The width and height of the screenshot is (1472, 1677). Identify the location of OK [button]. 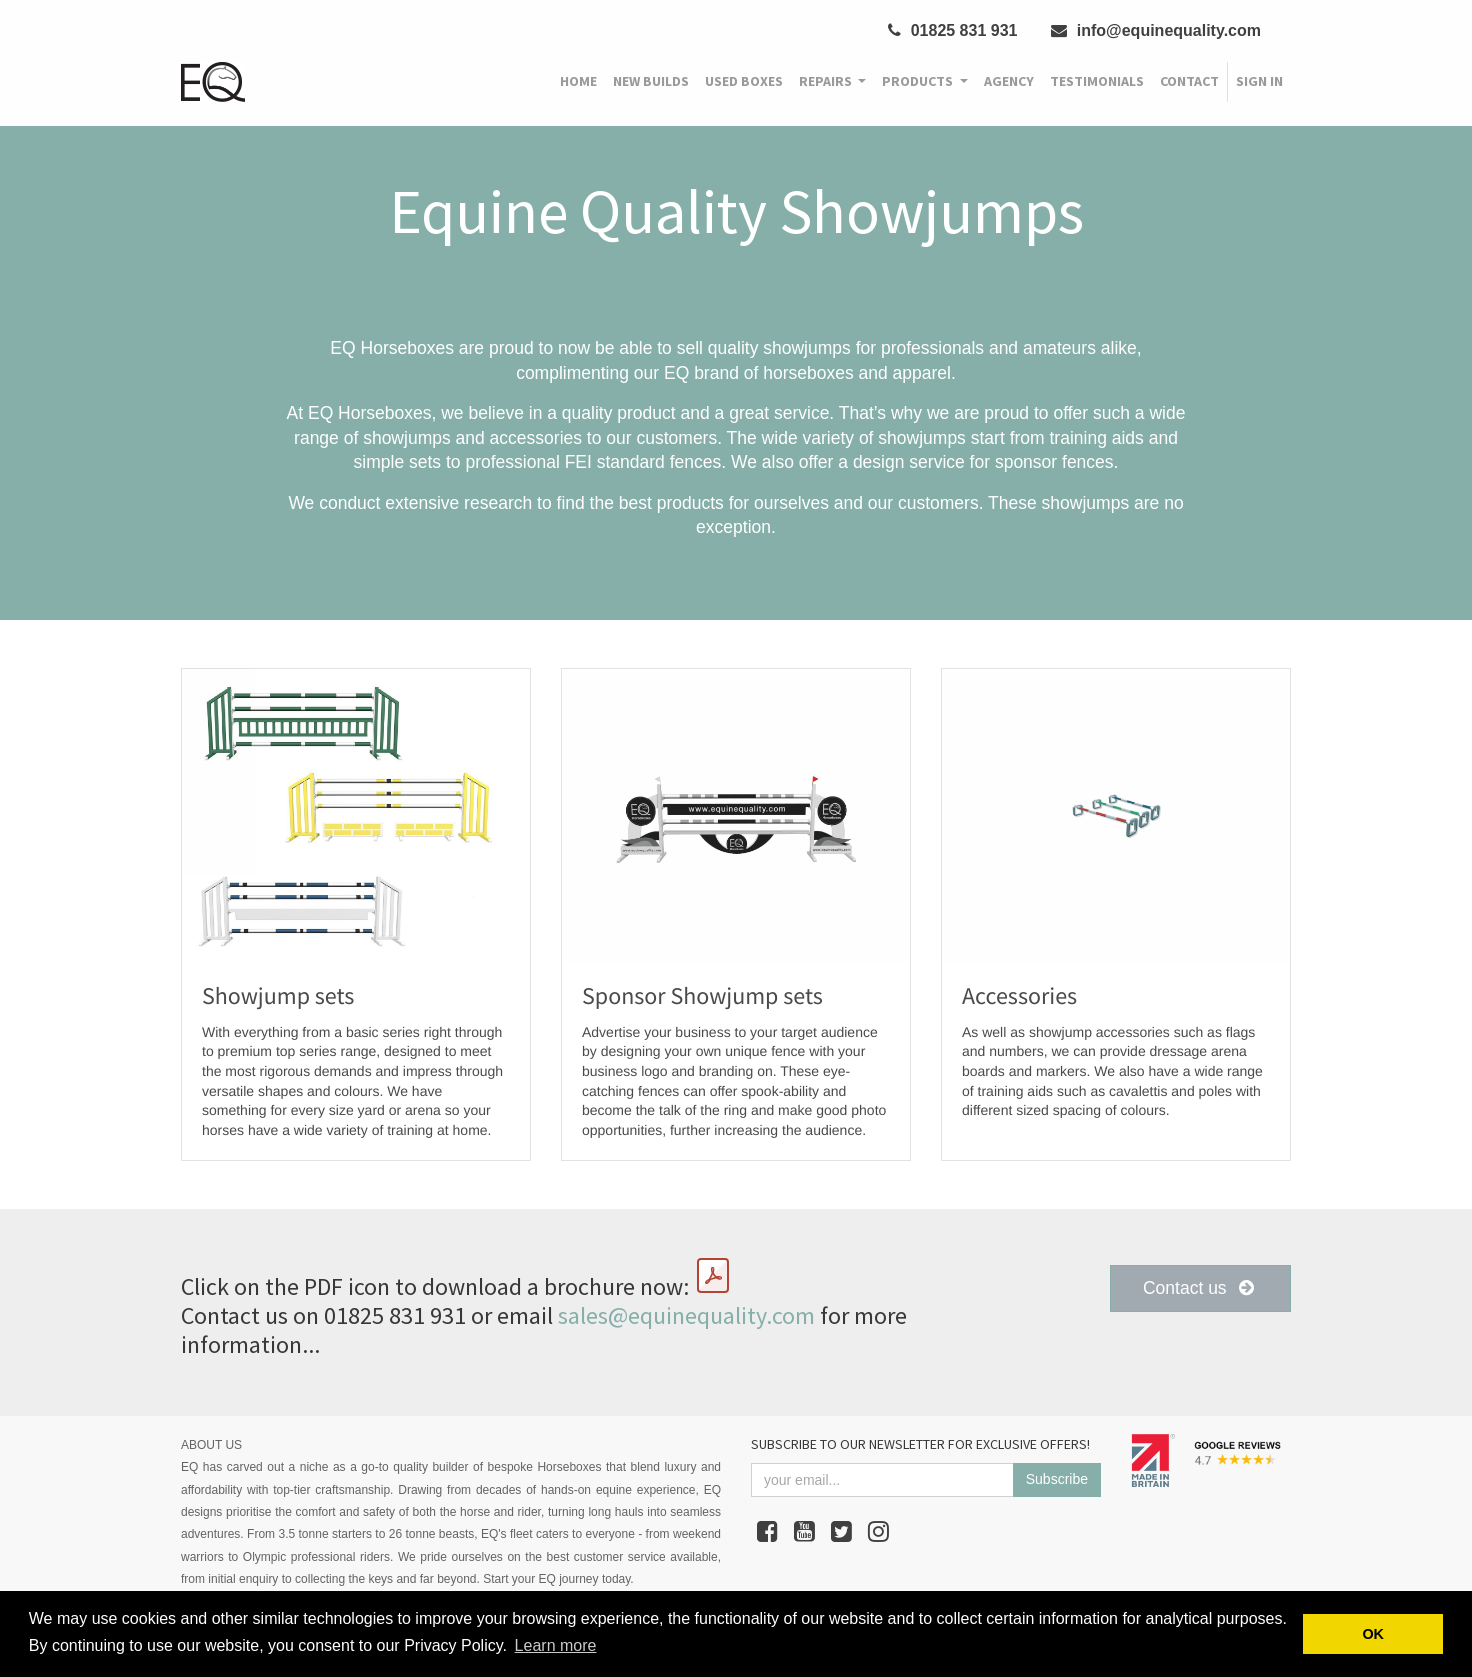
(1373, 1634).